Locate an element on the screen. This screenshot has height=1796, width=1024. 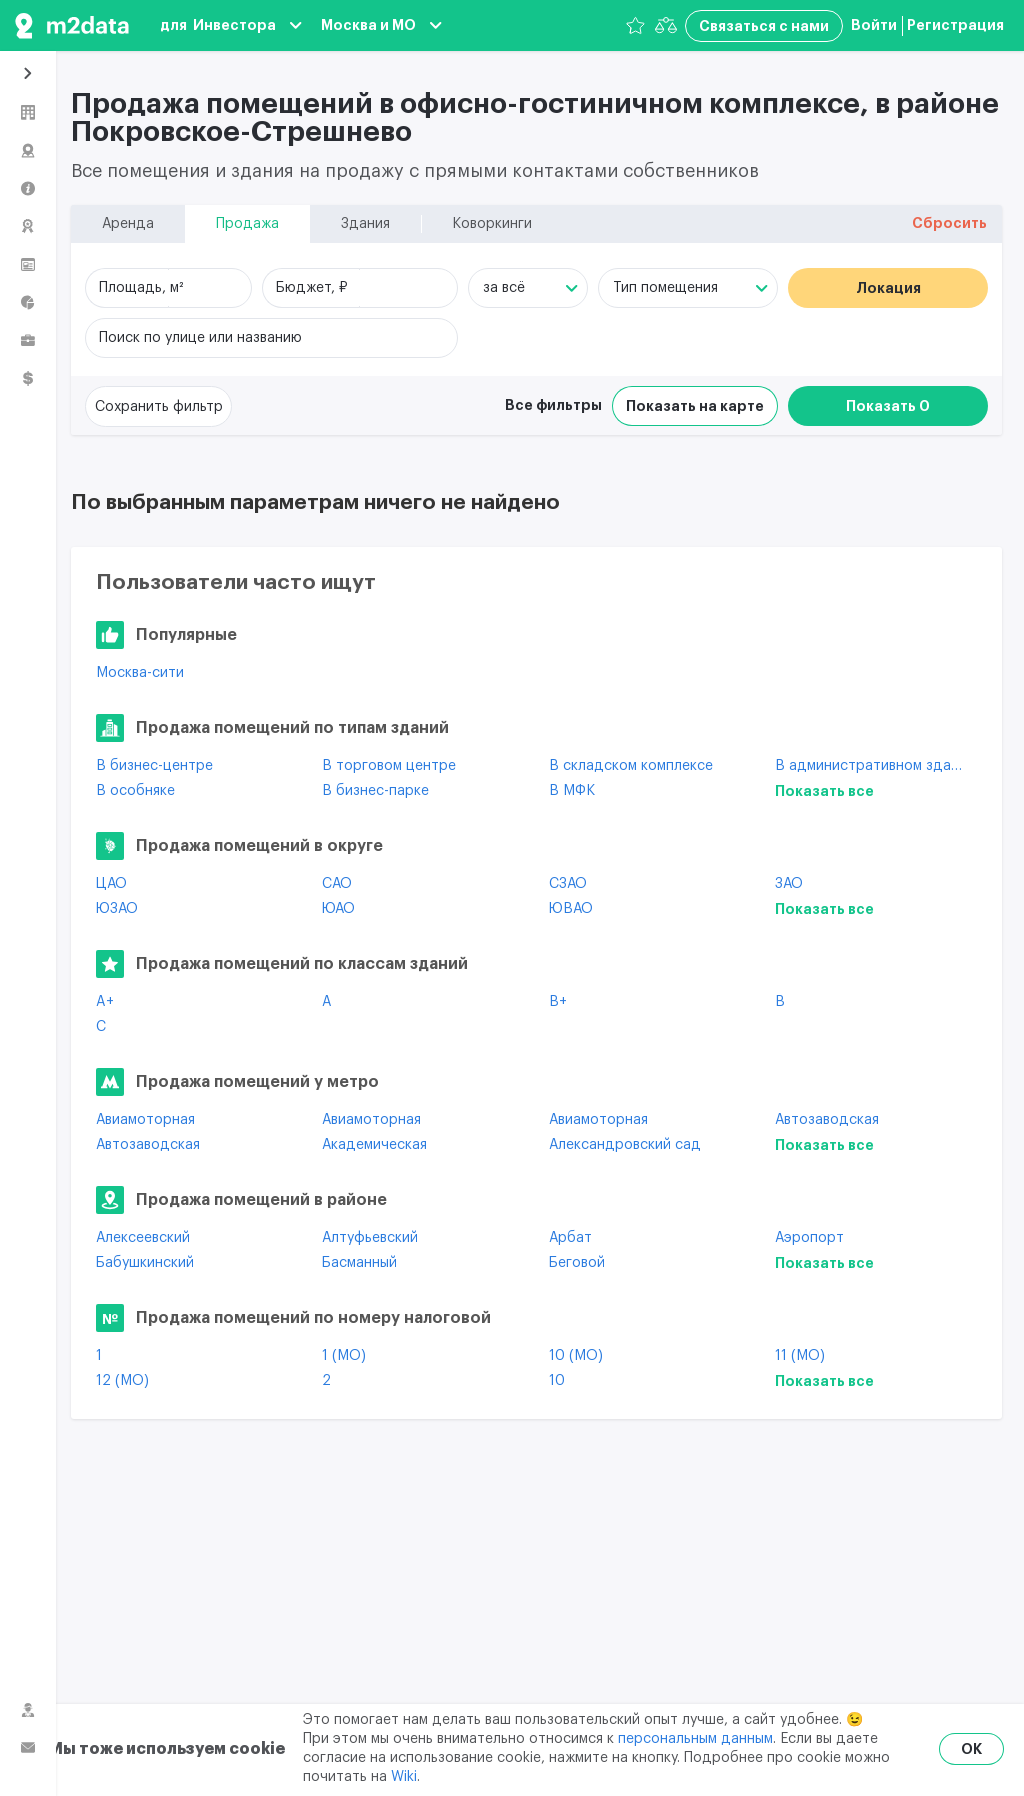
В бизнес-центре is located at coordinates (154, 766).